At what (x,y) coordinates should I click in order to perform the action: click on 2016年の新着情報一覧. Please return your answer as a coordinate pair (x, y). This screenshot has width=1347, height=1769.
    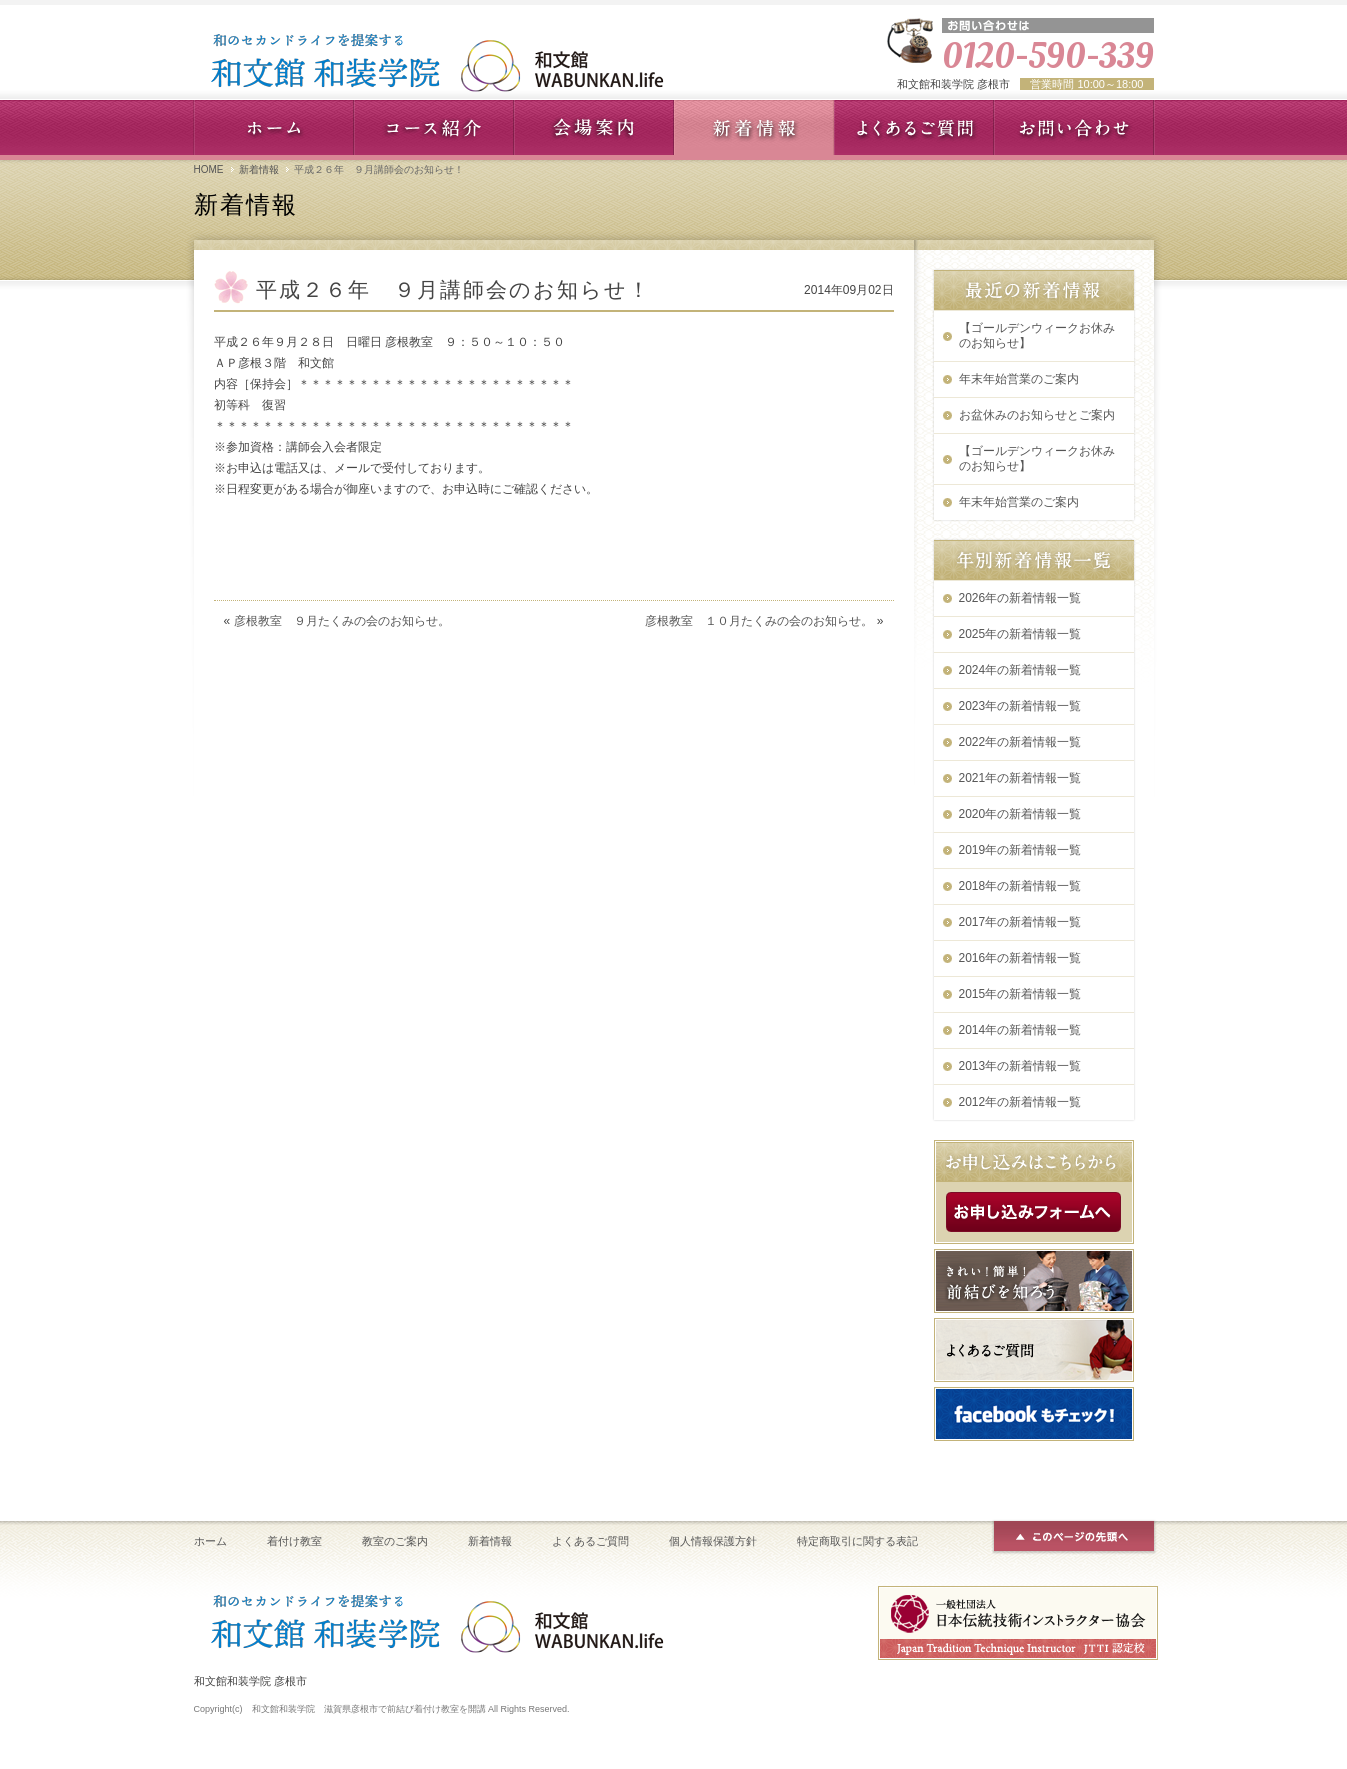
    Looking at the image, I should click on (1020, 958).